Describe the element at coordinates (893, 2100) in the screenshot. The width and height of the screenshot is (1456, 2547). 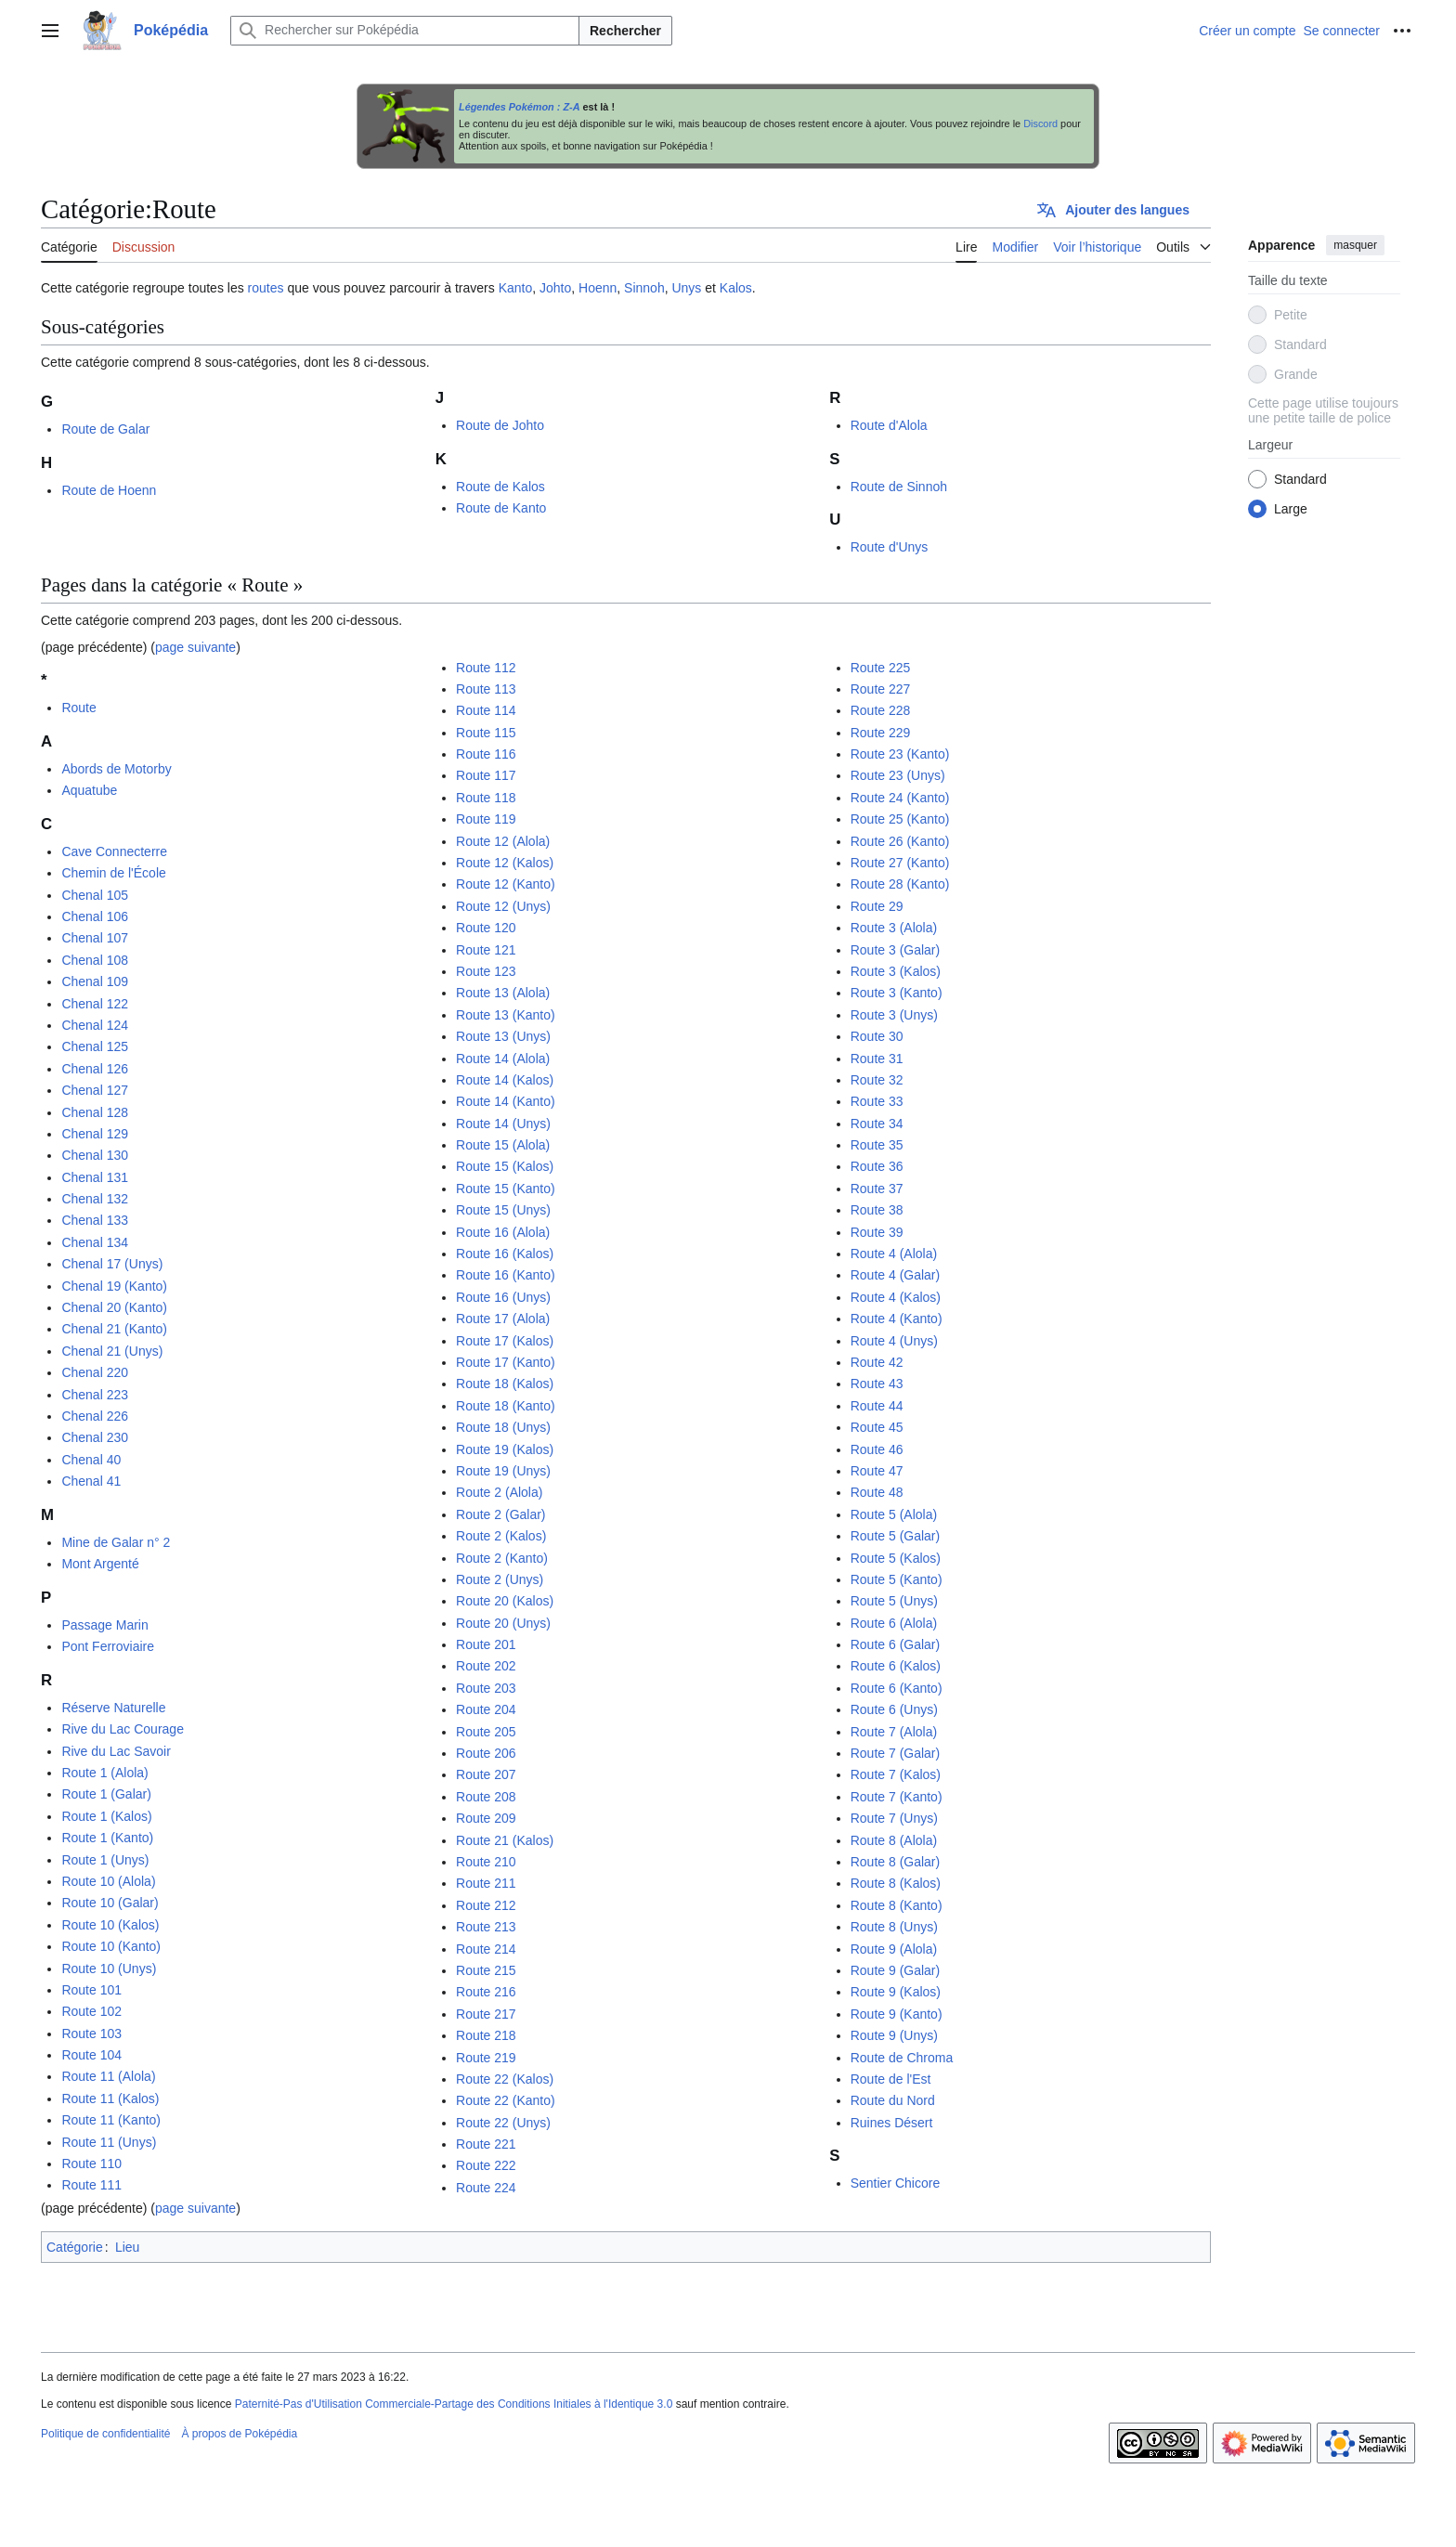
I see `Route du Nord` at that location.